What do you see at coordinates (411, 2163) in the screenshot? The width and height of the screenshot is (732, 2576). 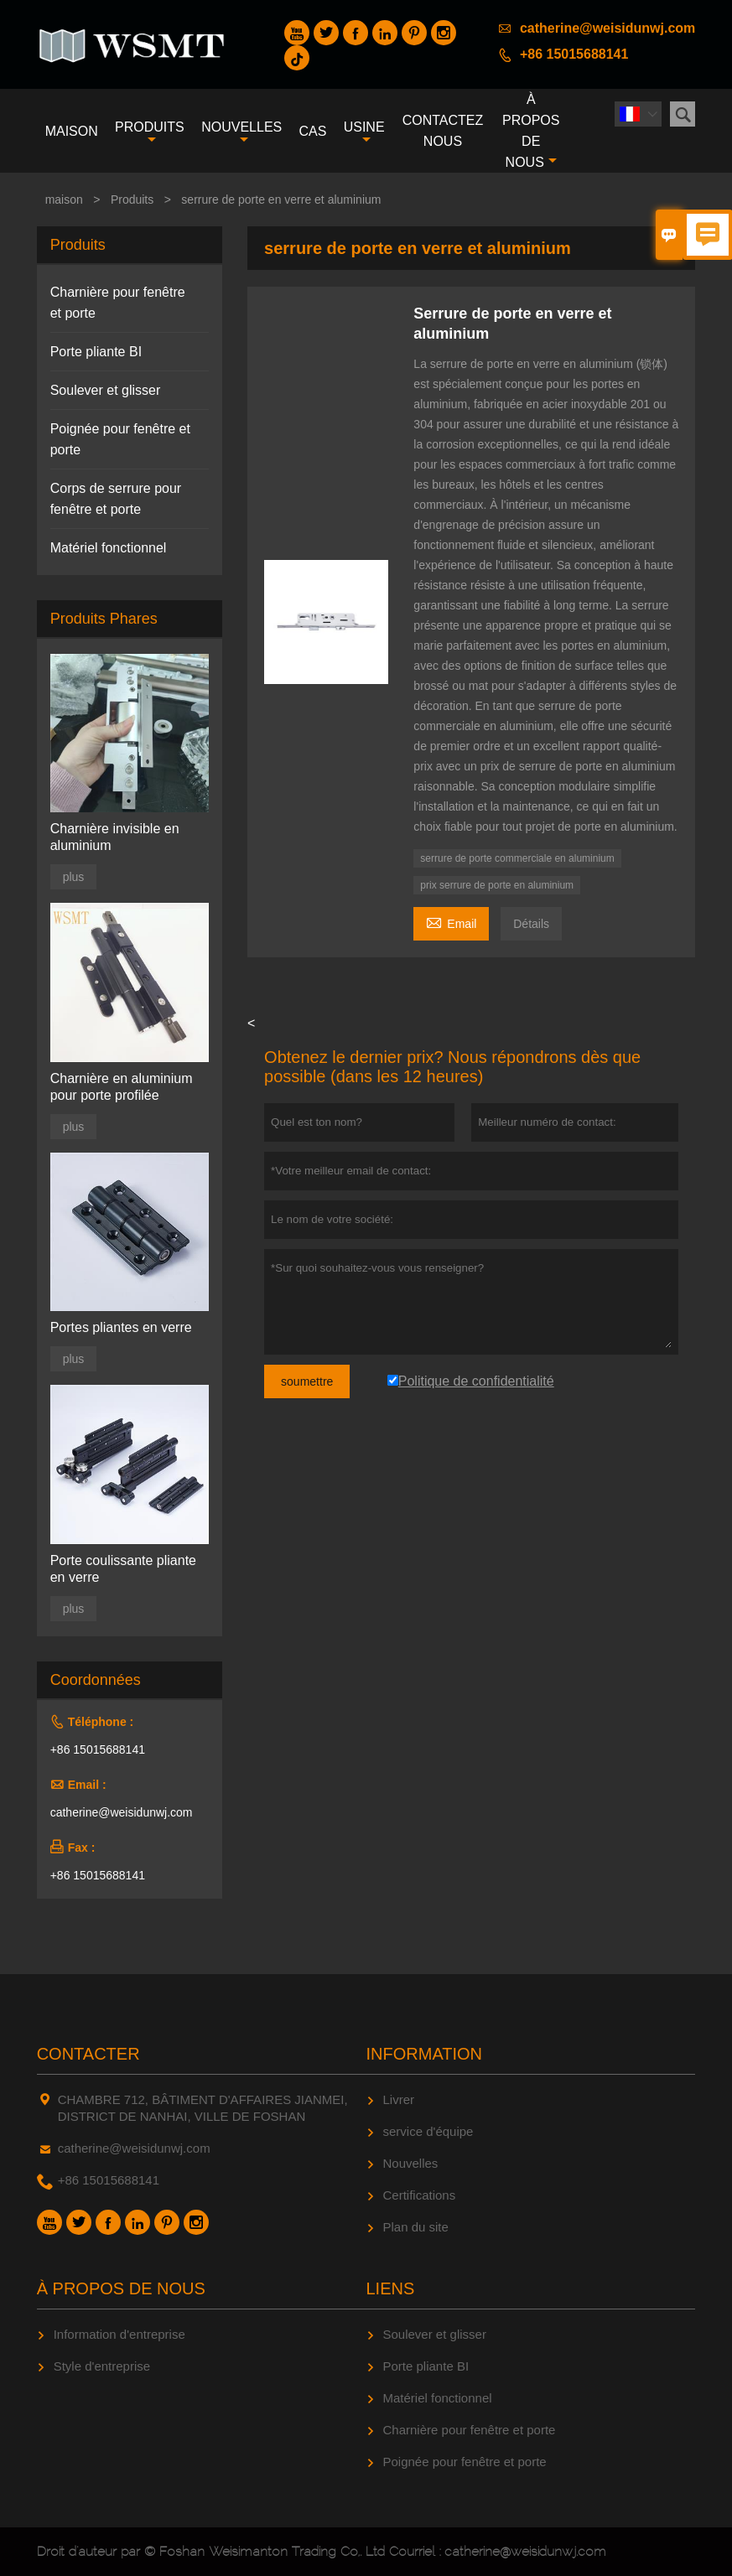 I see `Nouvelles` at bounding box center [411, 2163].